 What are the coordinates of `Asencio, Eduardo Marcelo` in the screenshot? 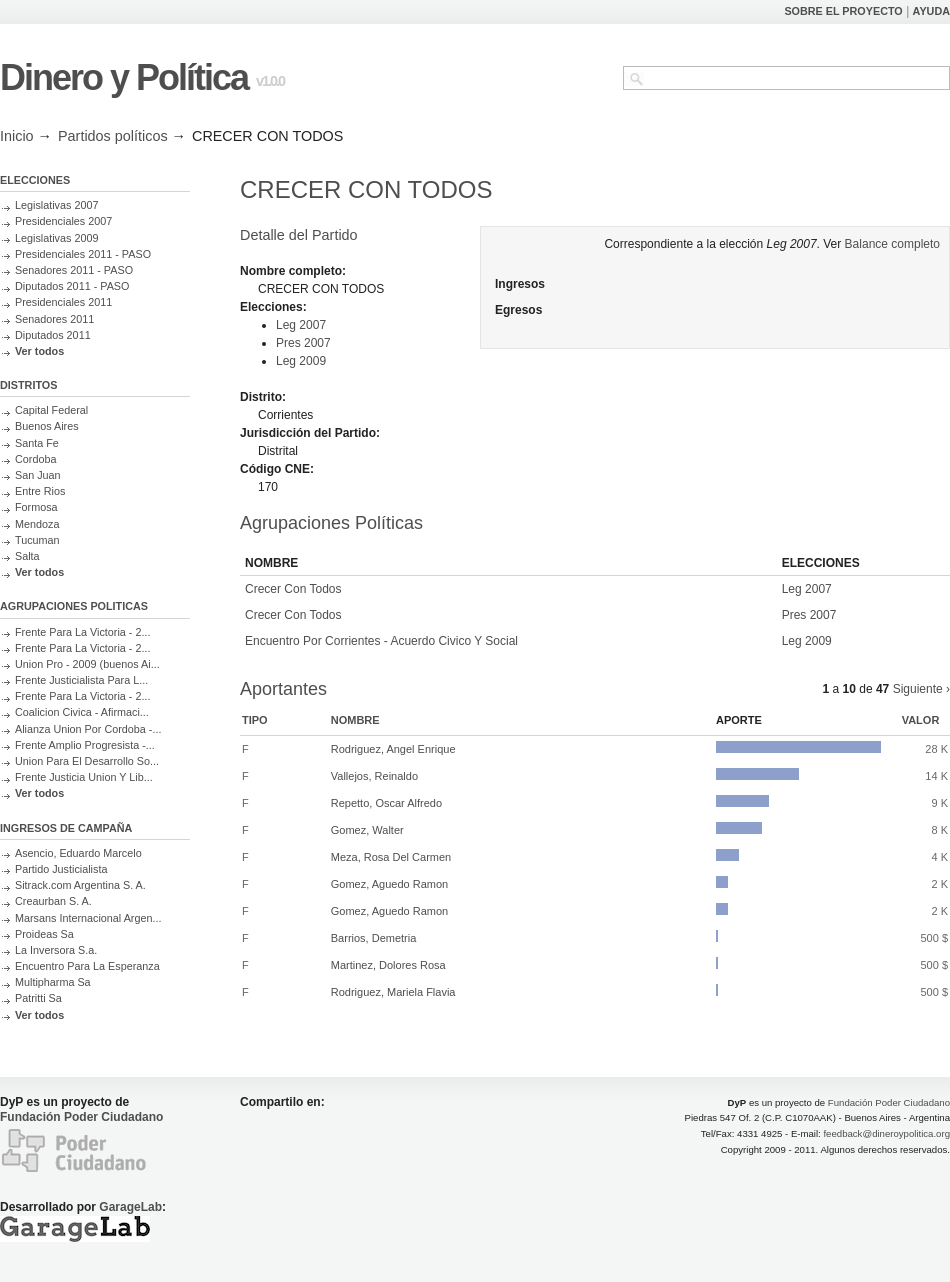 It's located at (78, 853).